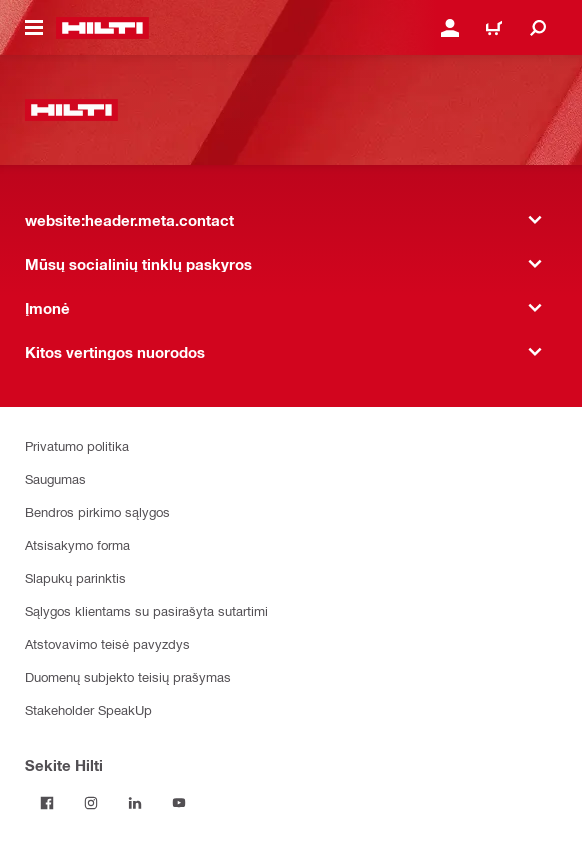 This screenshot has height=847, width=582. I want to click on Privatumo politika, so click(77, 445).